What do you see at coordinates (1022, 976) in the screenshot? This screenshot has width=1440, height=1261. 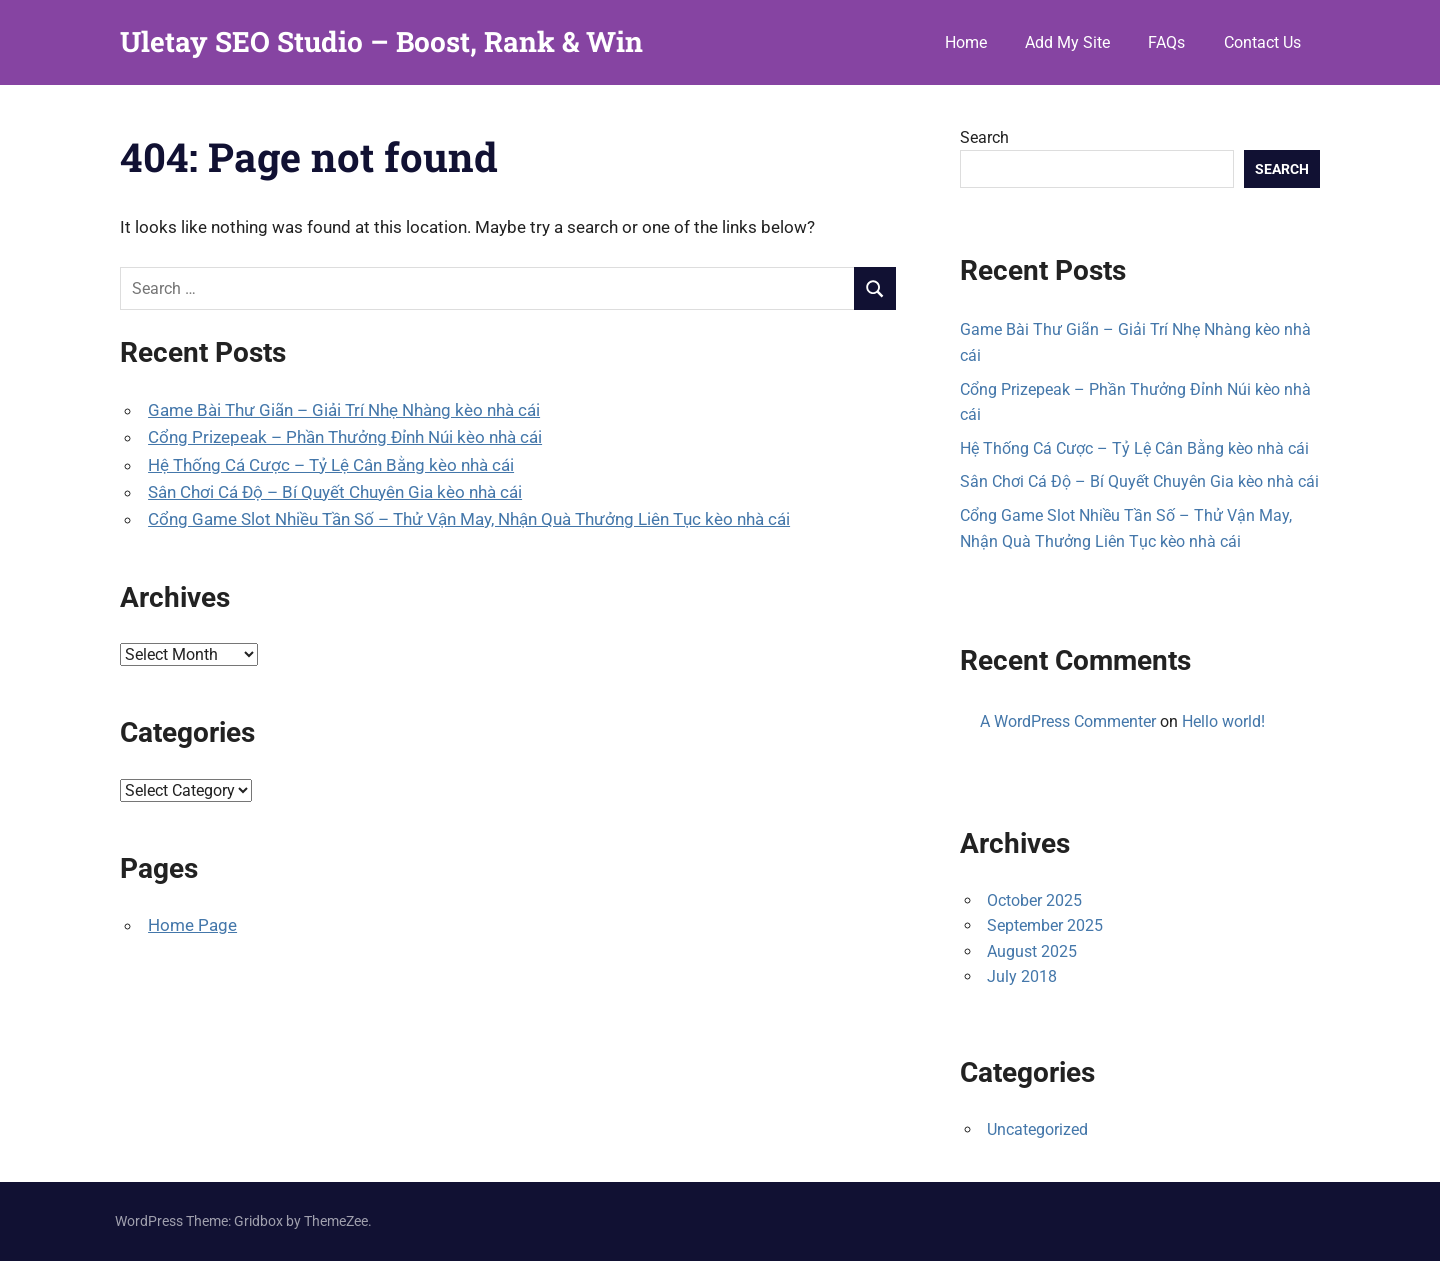 I see `July 2018` at bounding box center [1022, 976].